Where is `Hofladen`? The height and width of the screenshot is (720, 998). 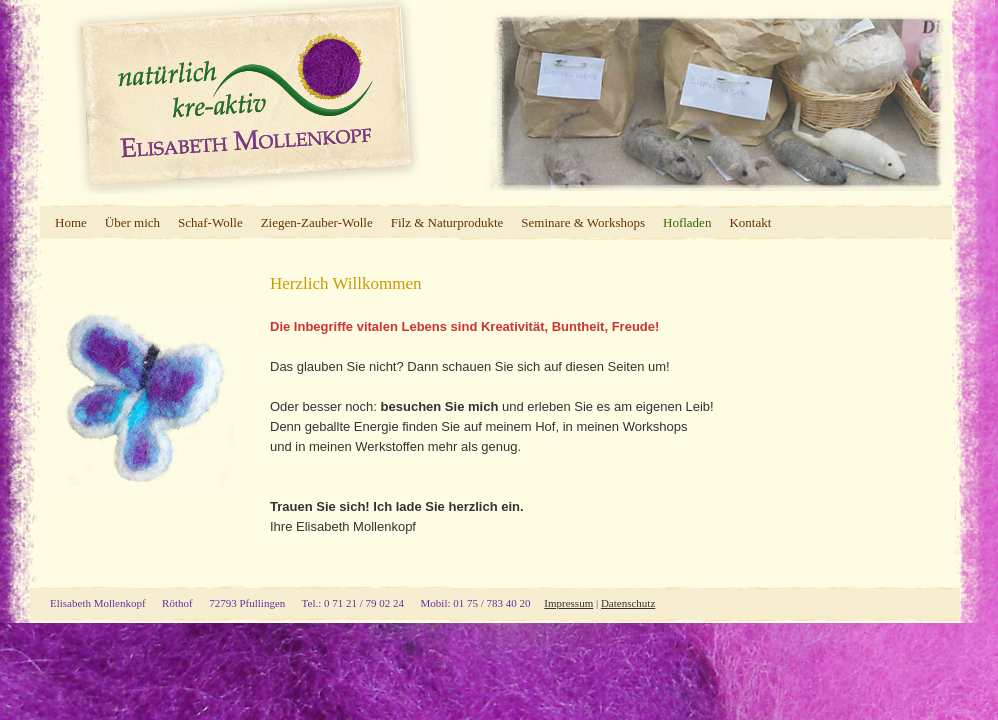
Hofladen is located at coordinates (687, 222).